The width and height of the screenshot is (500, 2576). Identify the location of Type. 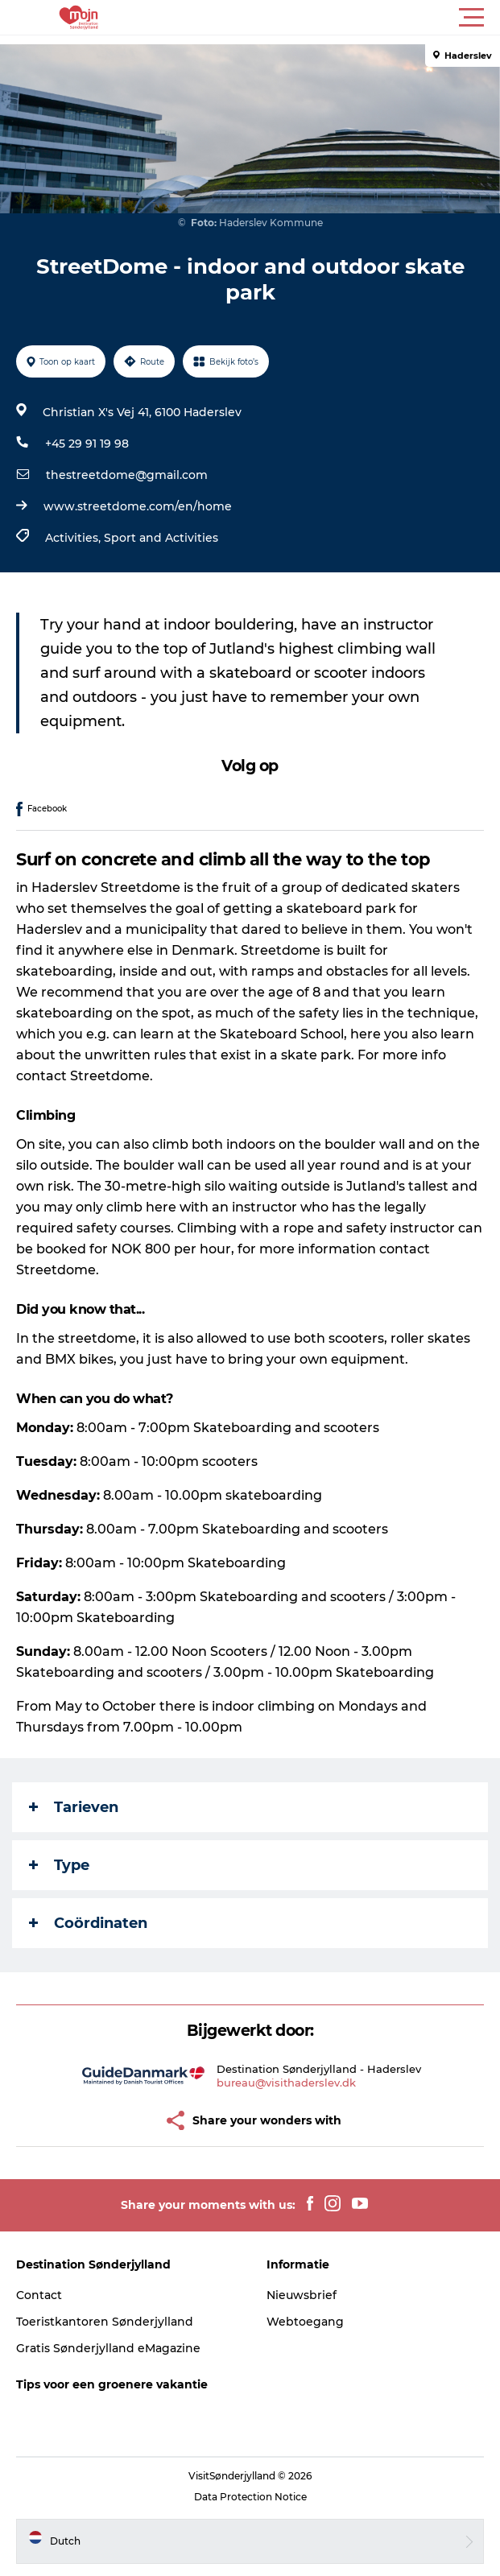
(59, 1865).